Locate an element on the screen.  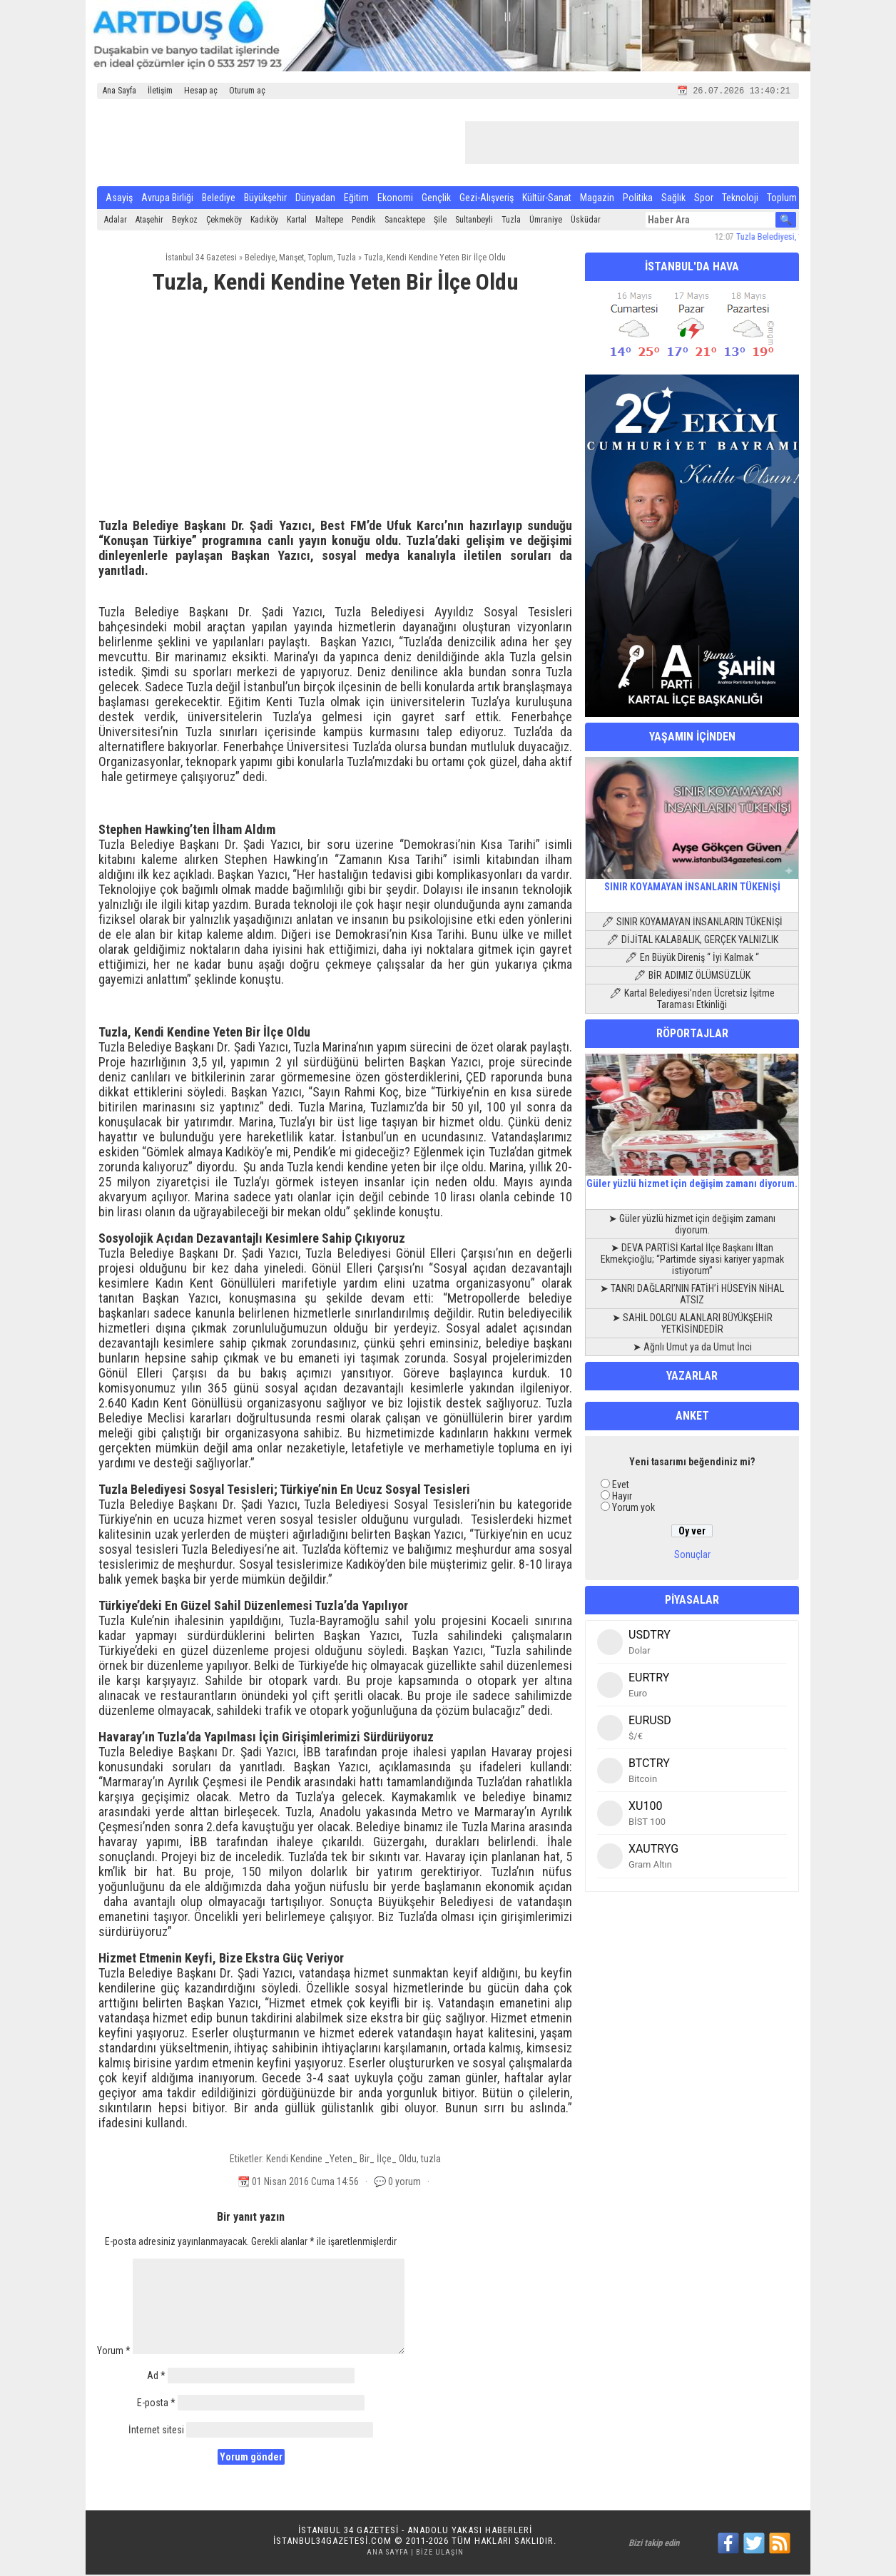
🖊 DİJİTAL KALABALIK, GERÇEK YALNIZLIK is located at coordinates (692, 941).